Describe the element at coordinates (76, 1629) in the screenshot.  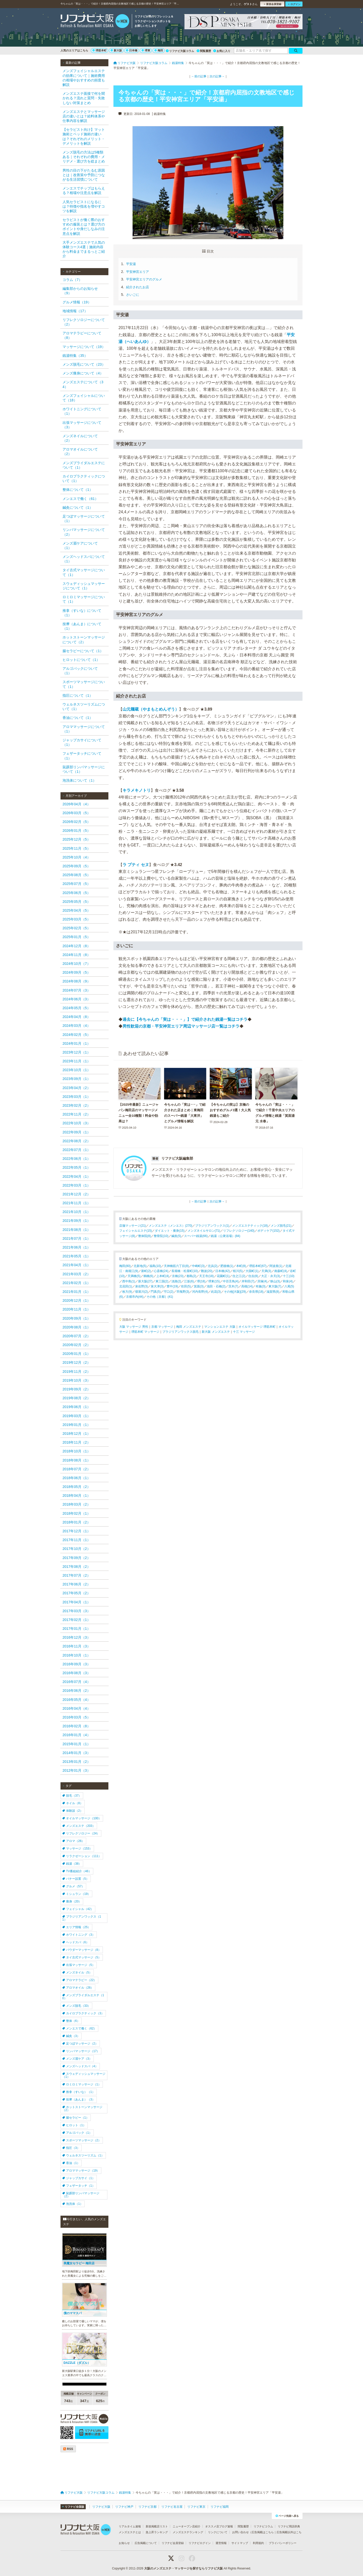
I see `2017年01月（1）` at that location.